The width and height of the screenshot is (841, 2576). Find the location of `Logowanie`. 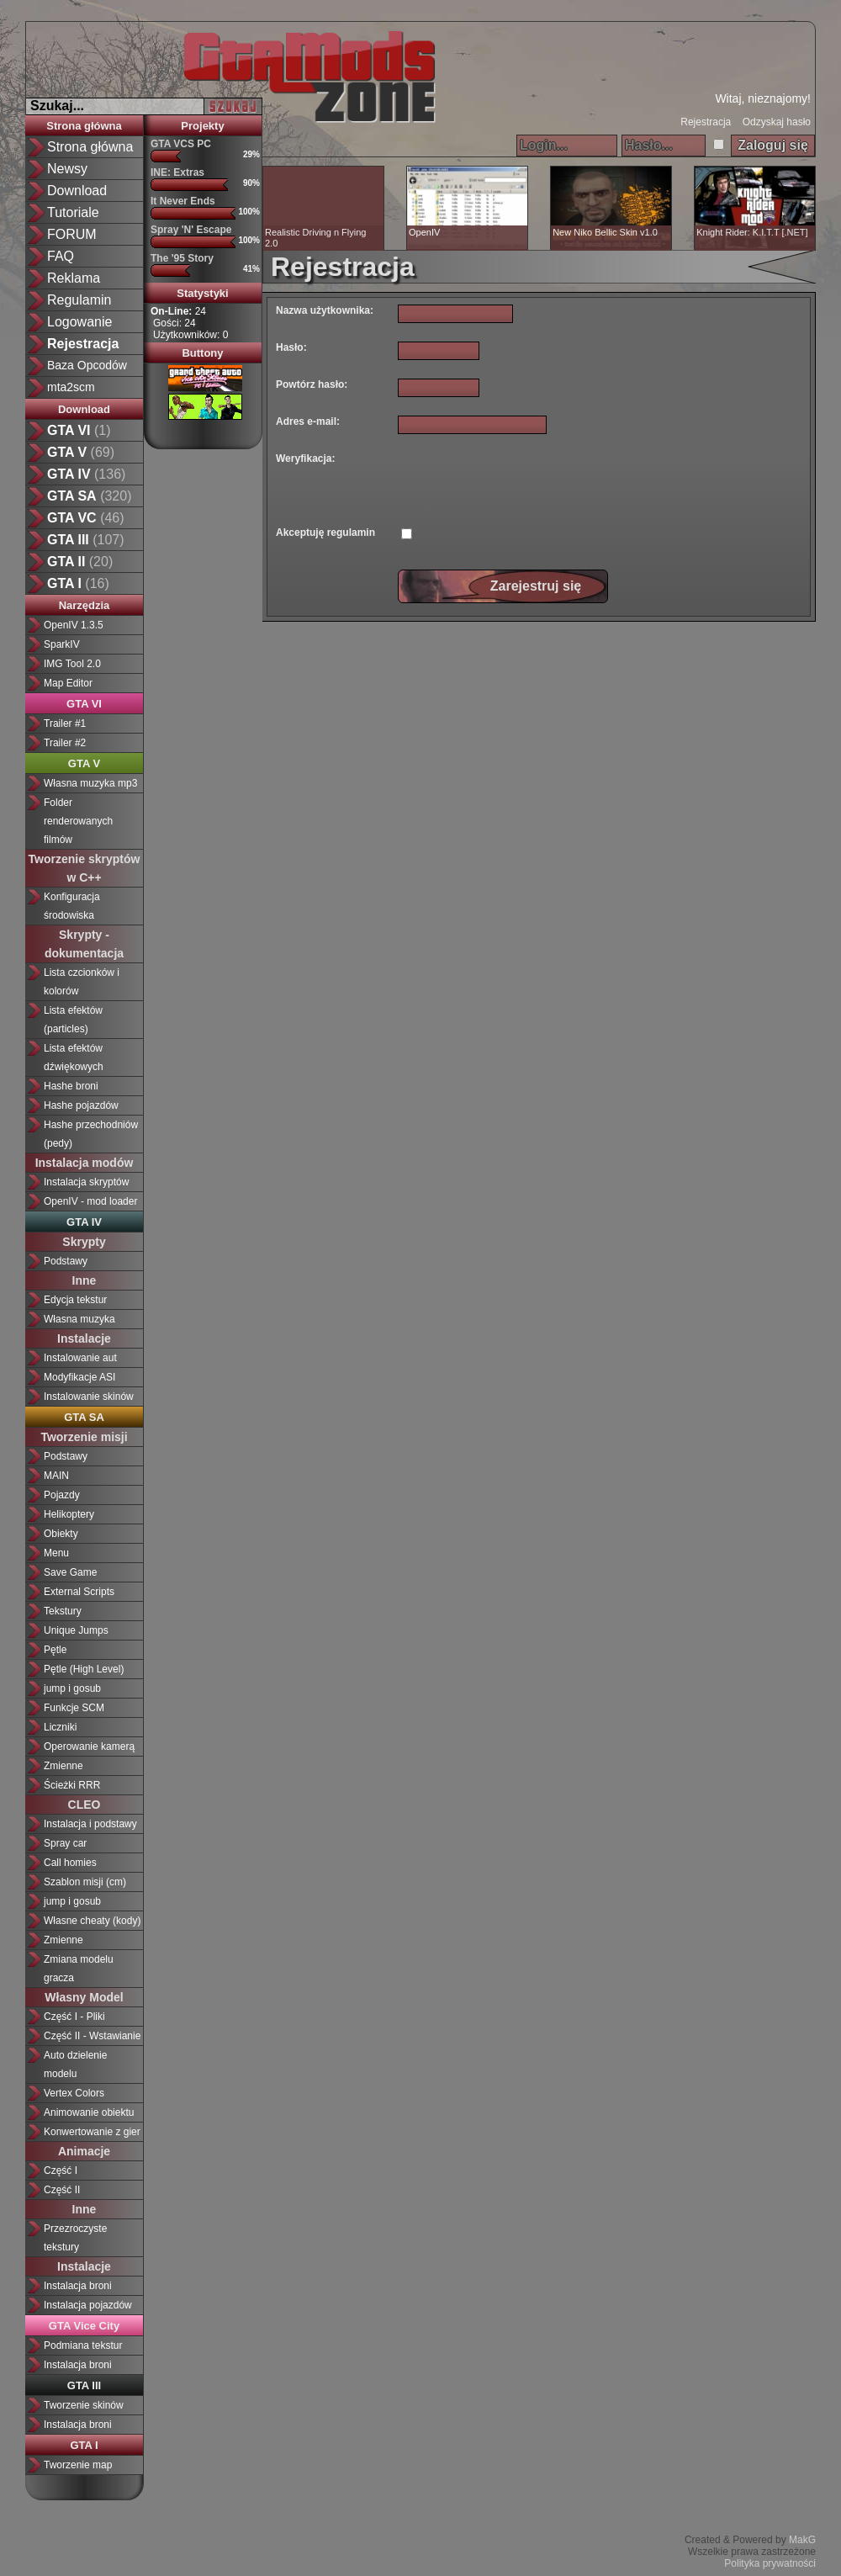

Logowanie is located at coordinates (79, 322).